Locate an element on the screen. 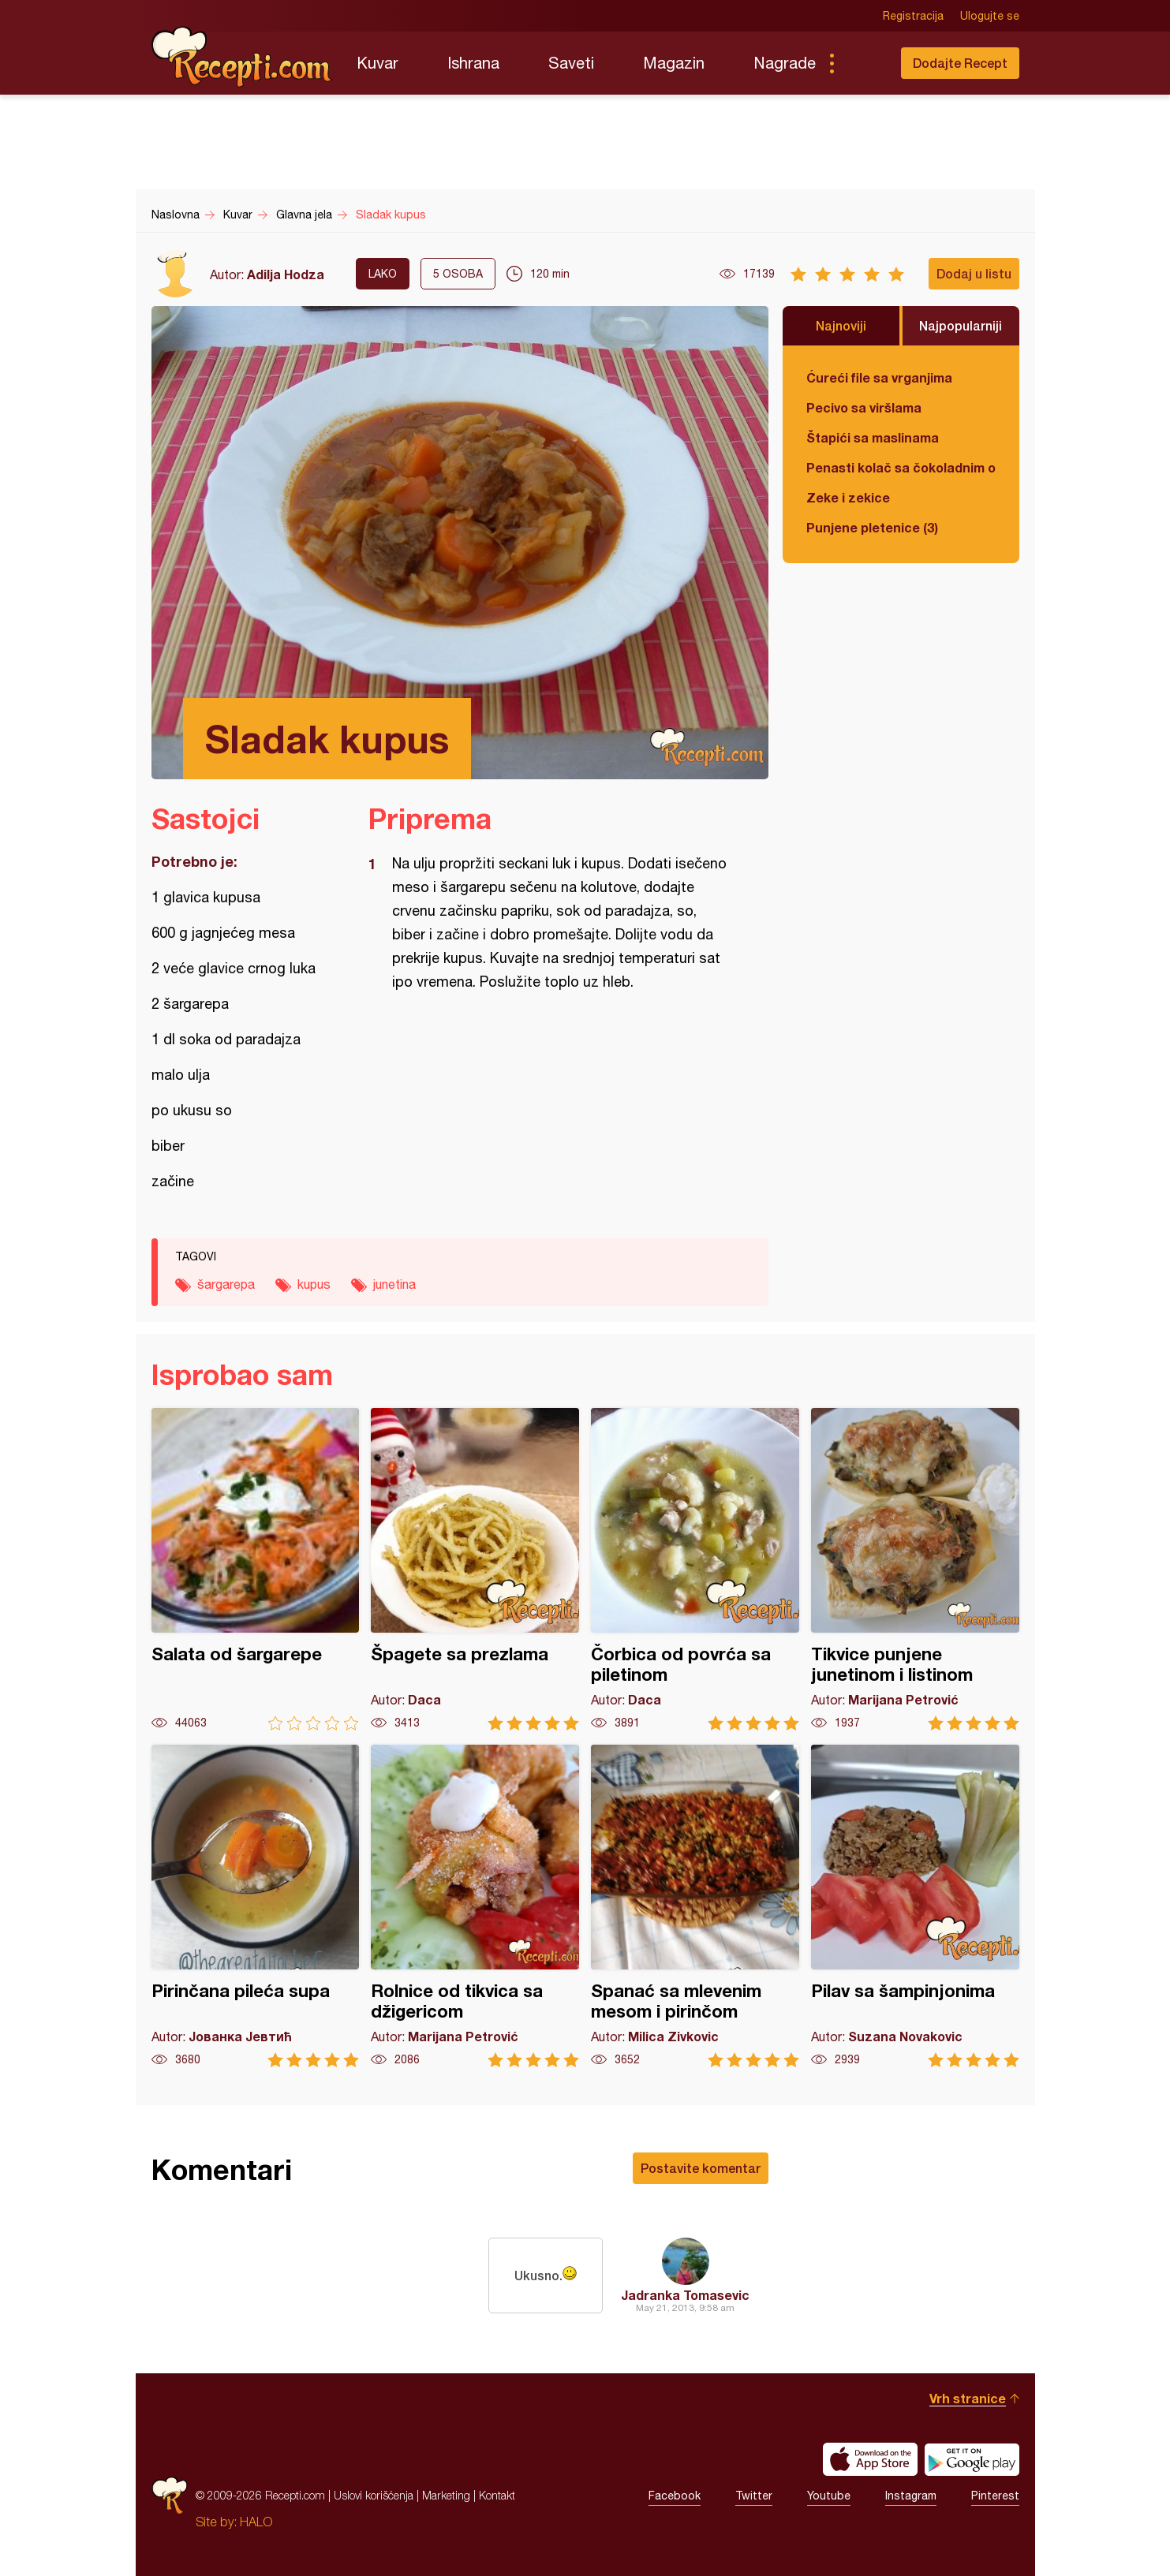 This screenshot has width=1170, height=2576. junetina is located at coordinates (394, 1284).